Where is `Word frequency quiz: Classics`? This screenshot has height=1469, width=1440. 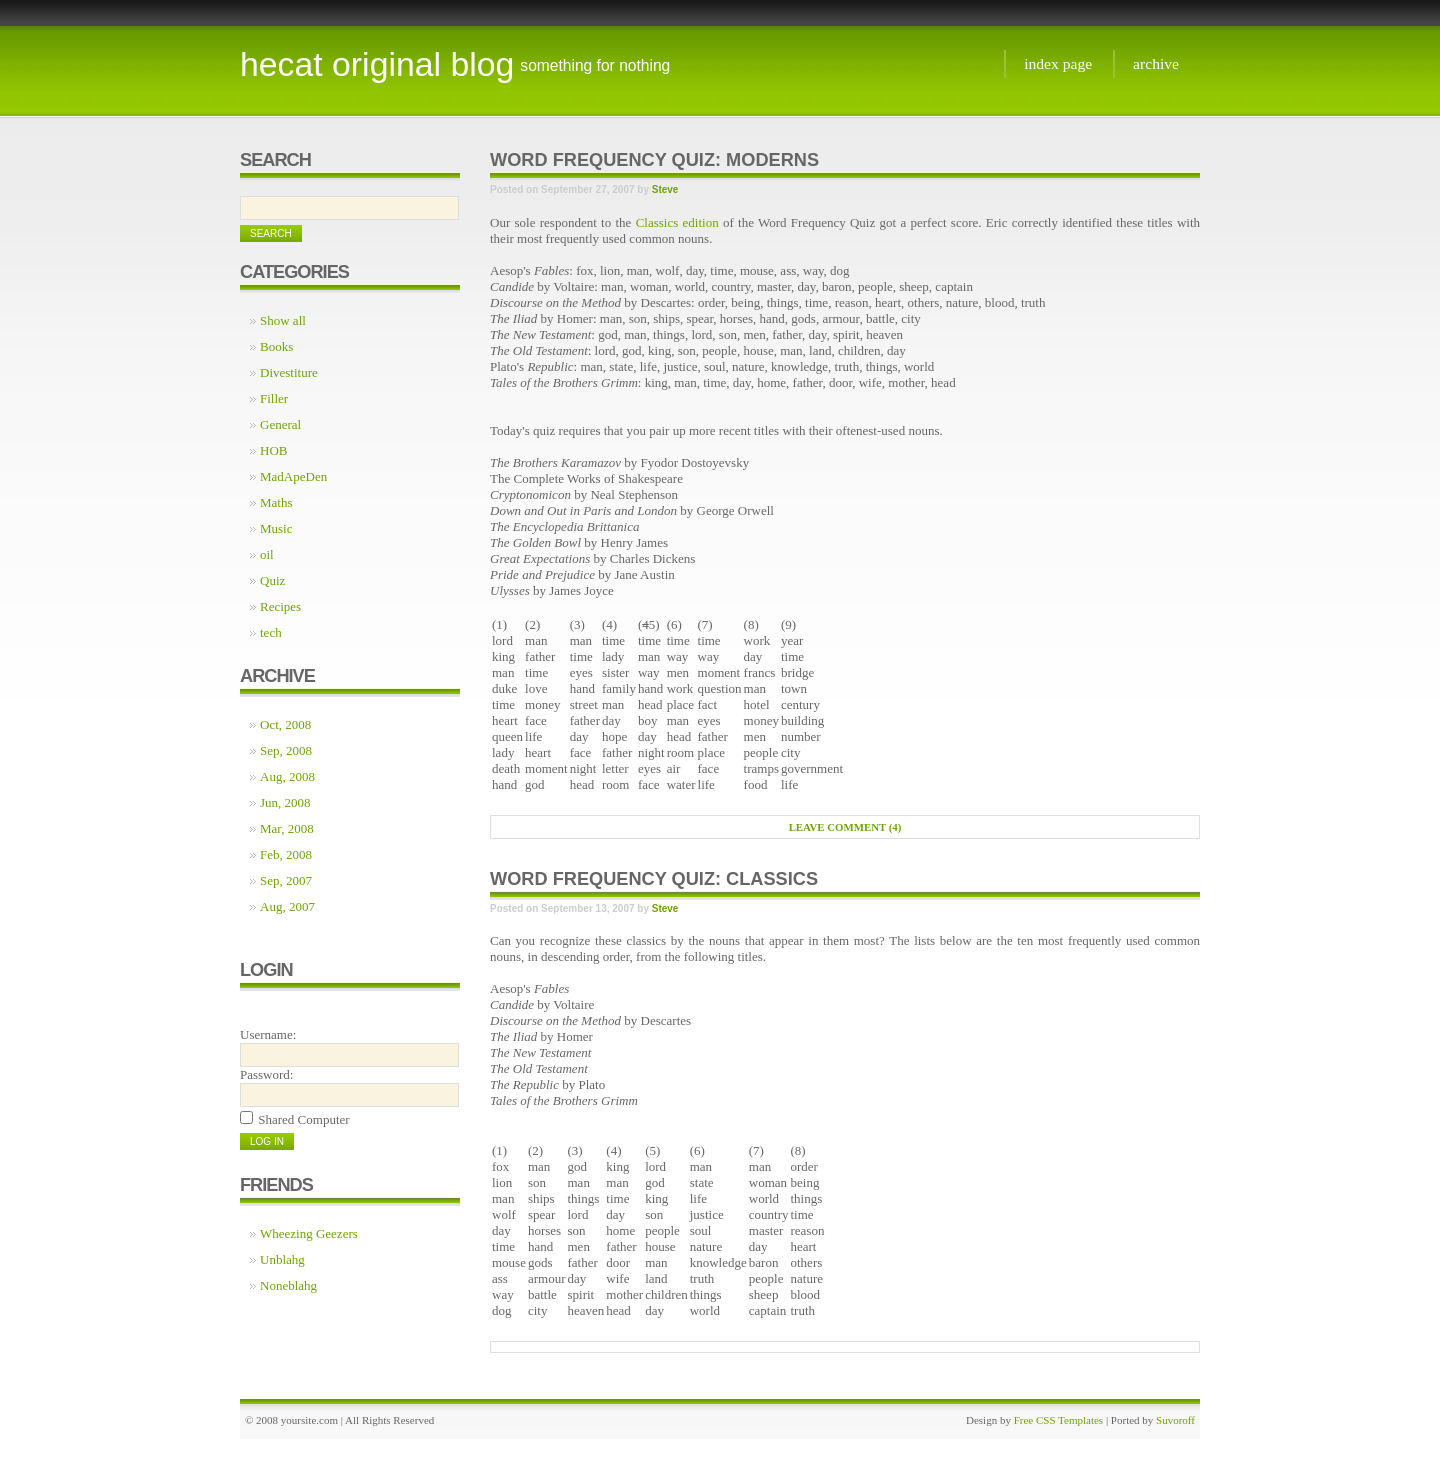
Word frequency quiz: Classics is located at coordinates (654, 879).